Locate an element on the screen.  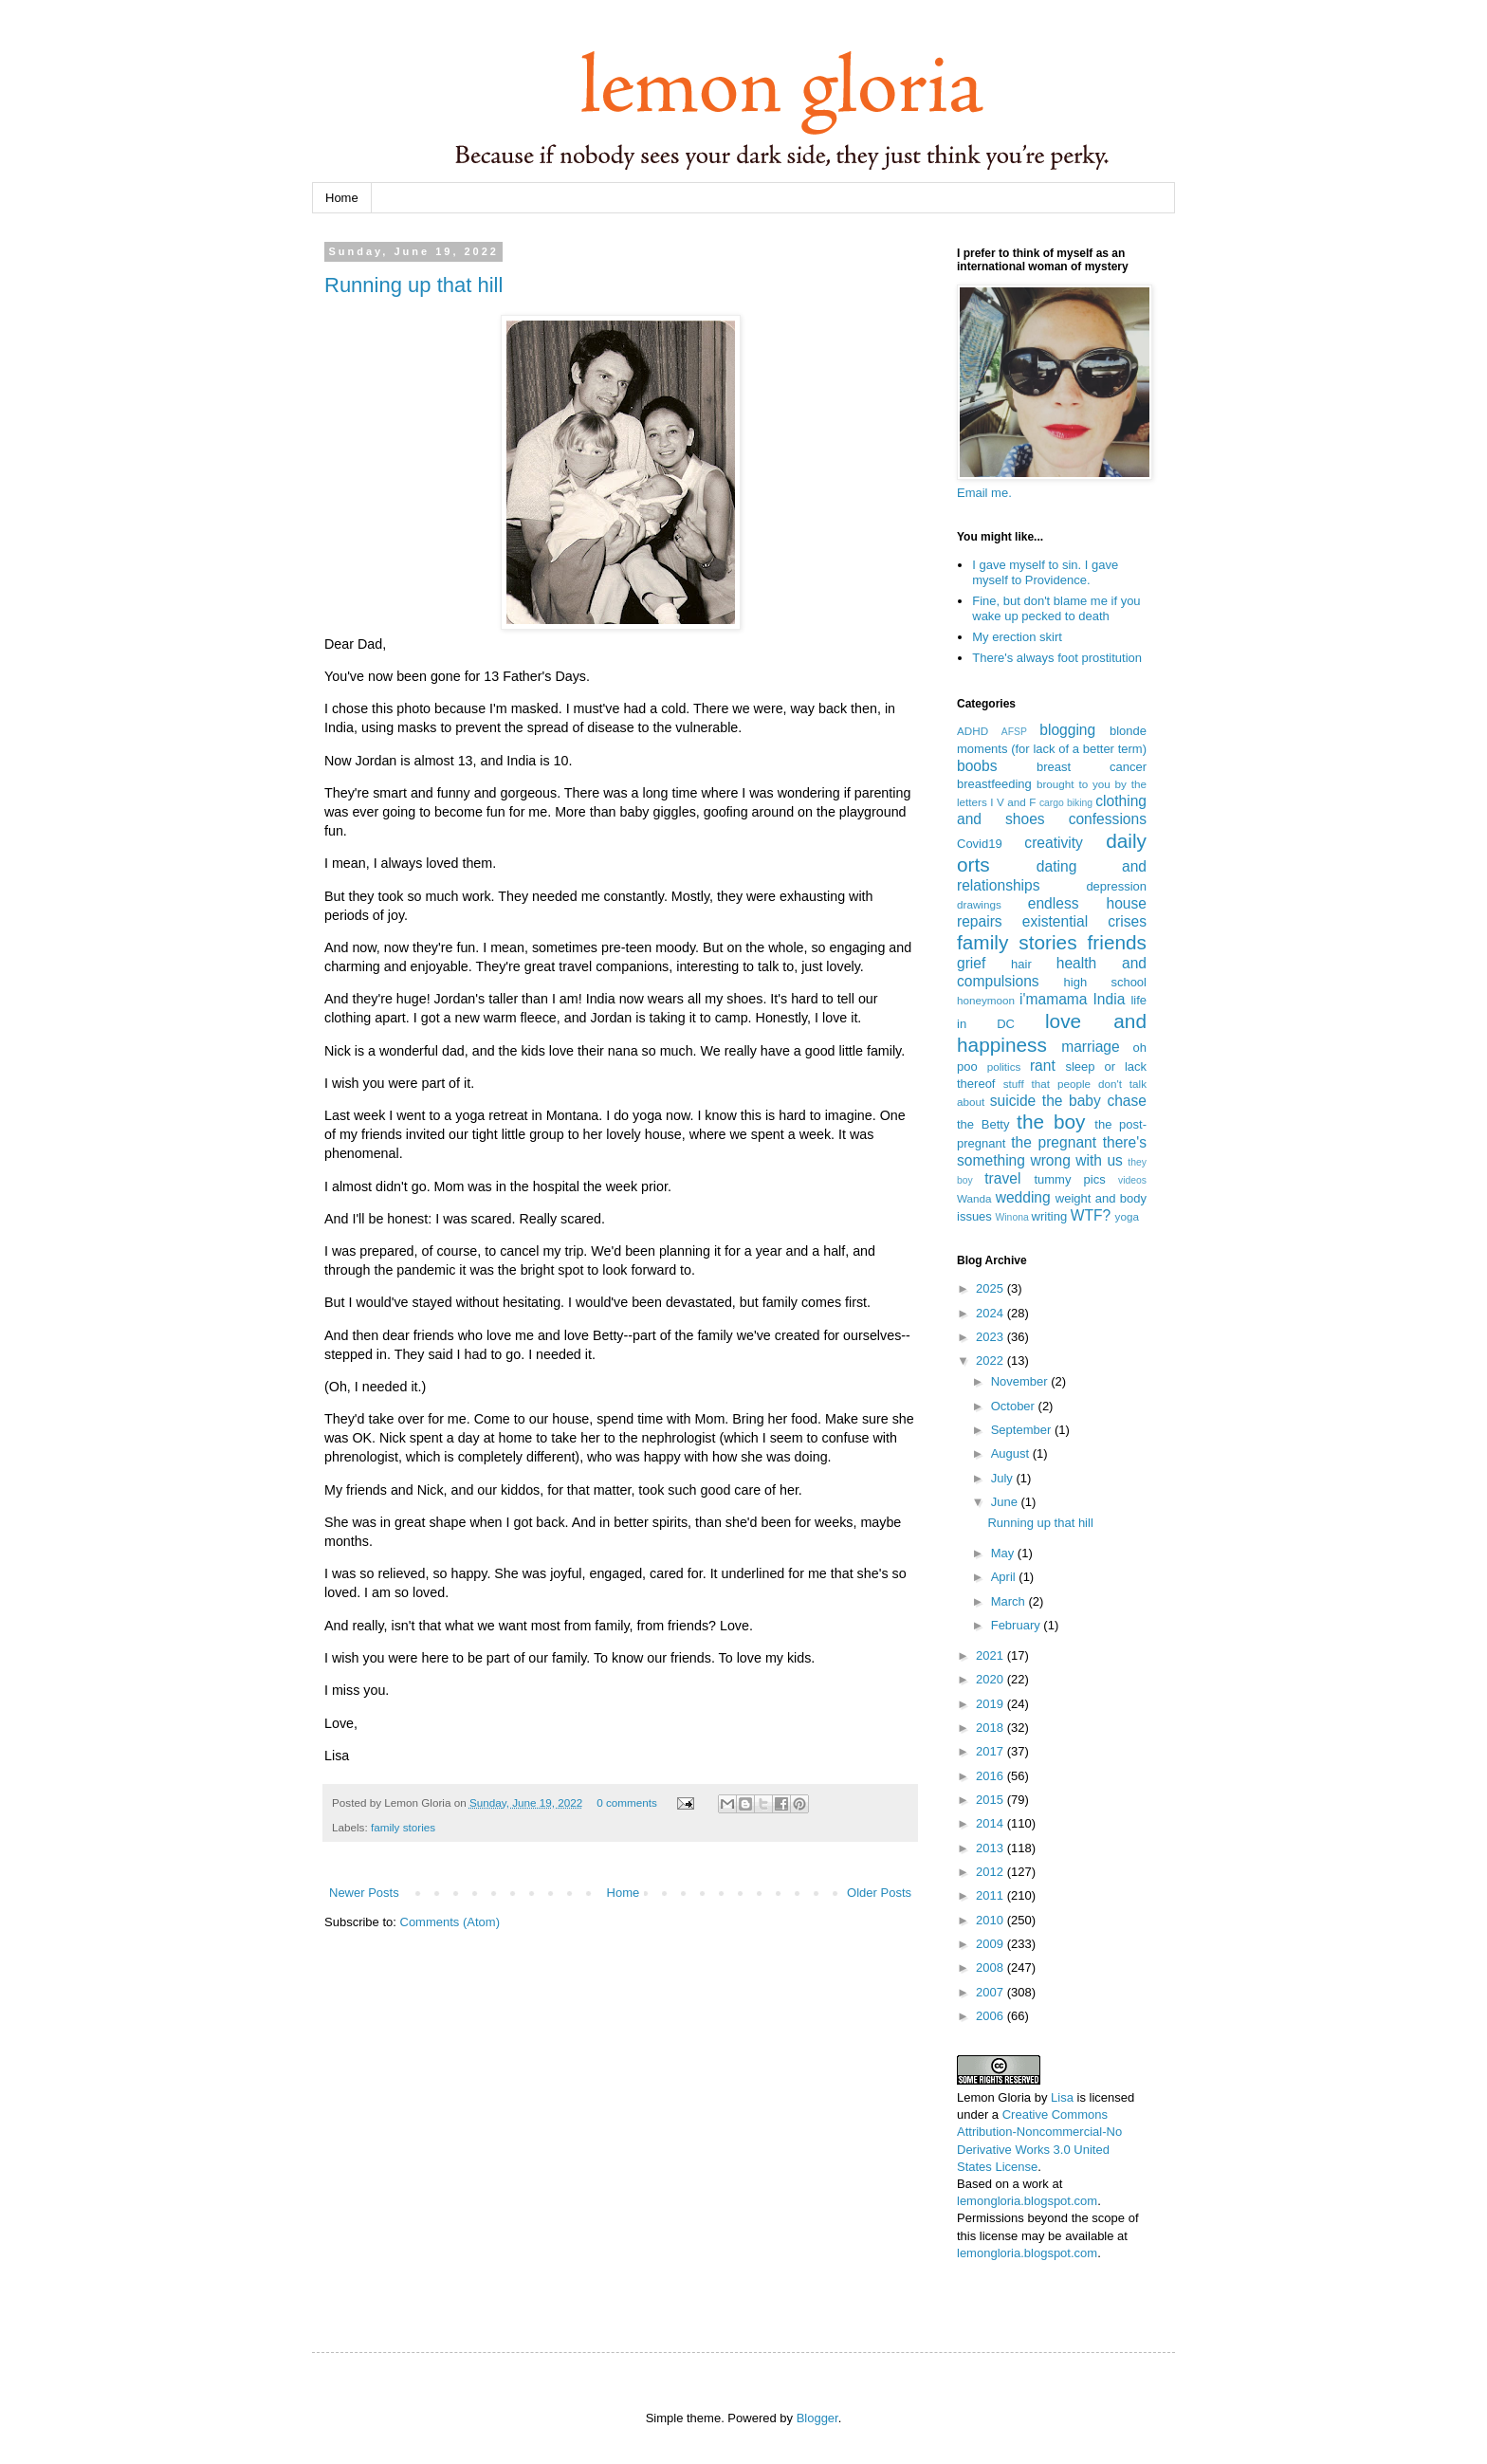
the boy is located at coordinates (1051, 1121).